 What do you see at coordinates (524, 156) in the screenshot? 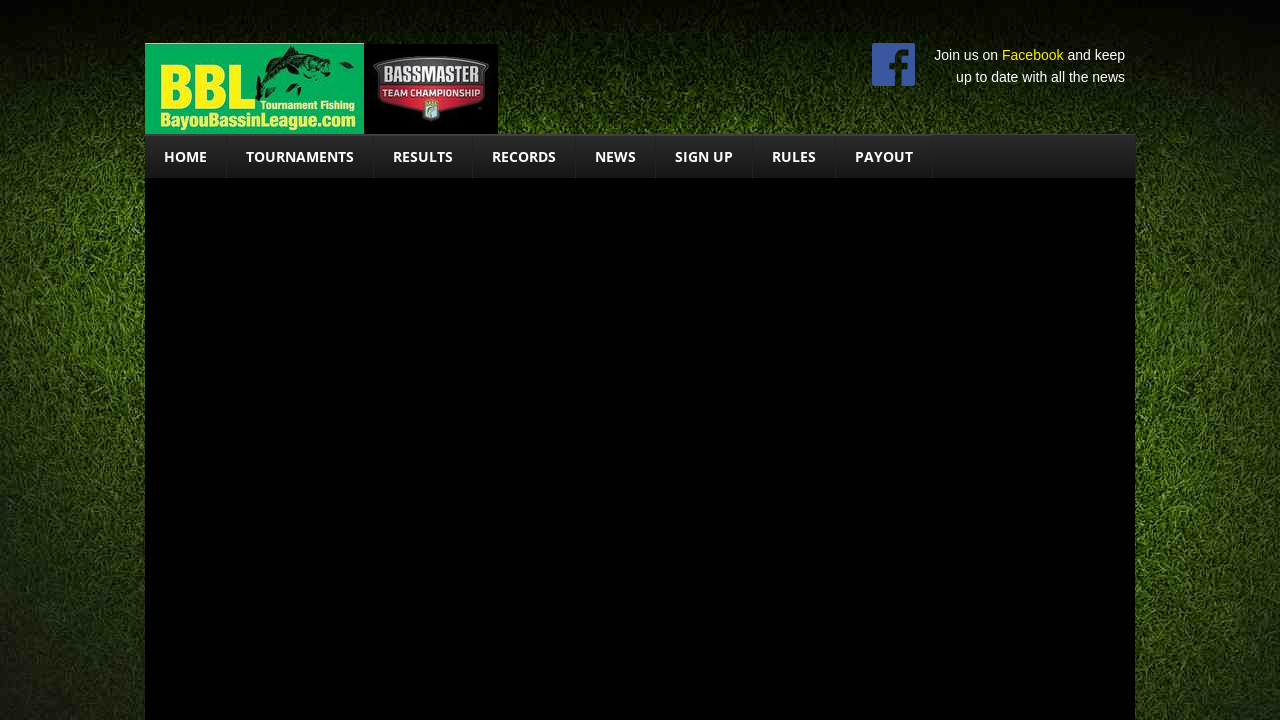
I see `Records` at bounding box center [524, 156].